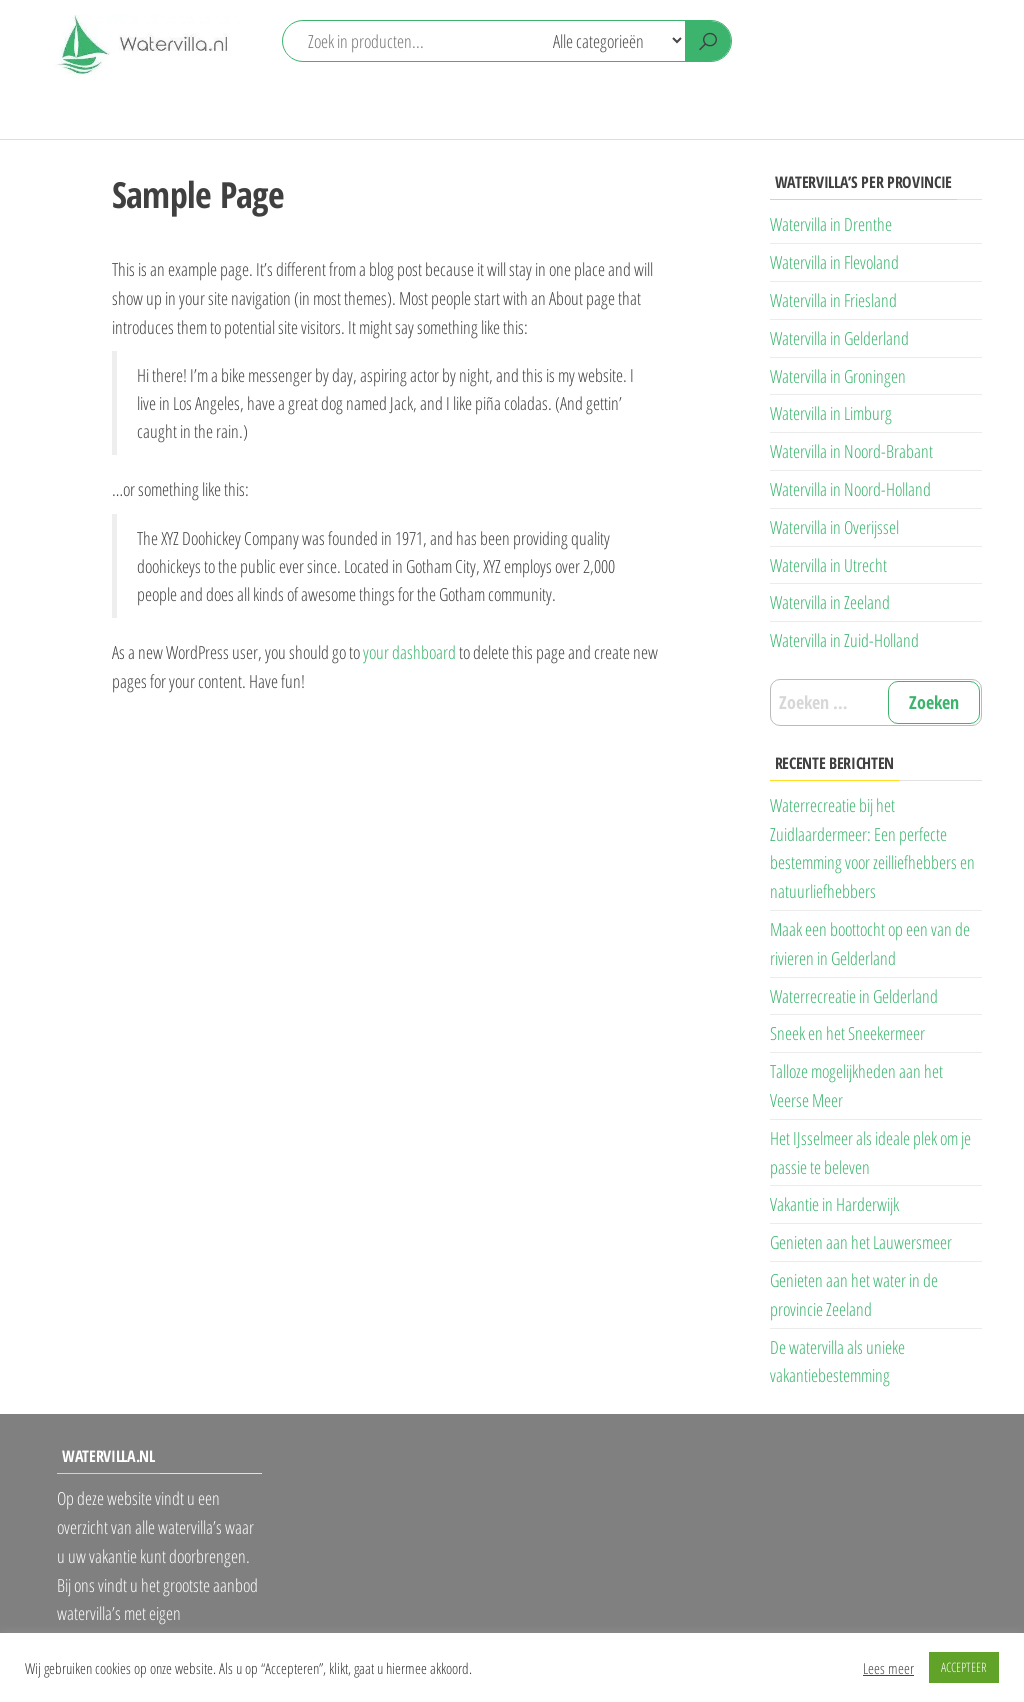  Describe the element at coordinates (850, 489) in the screenshot. I see `Watervilla in Noord-Holland` at that location.